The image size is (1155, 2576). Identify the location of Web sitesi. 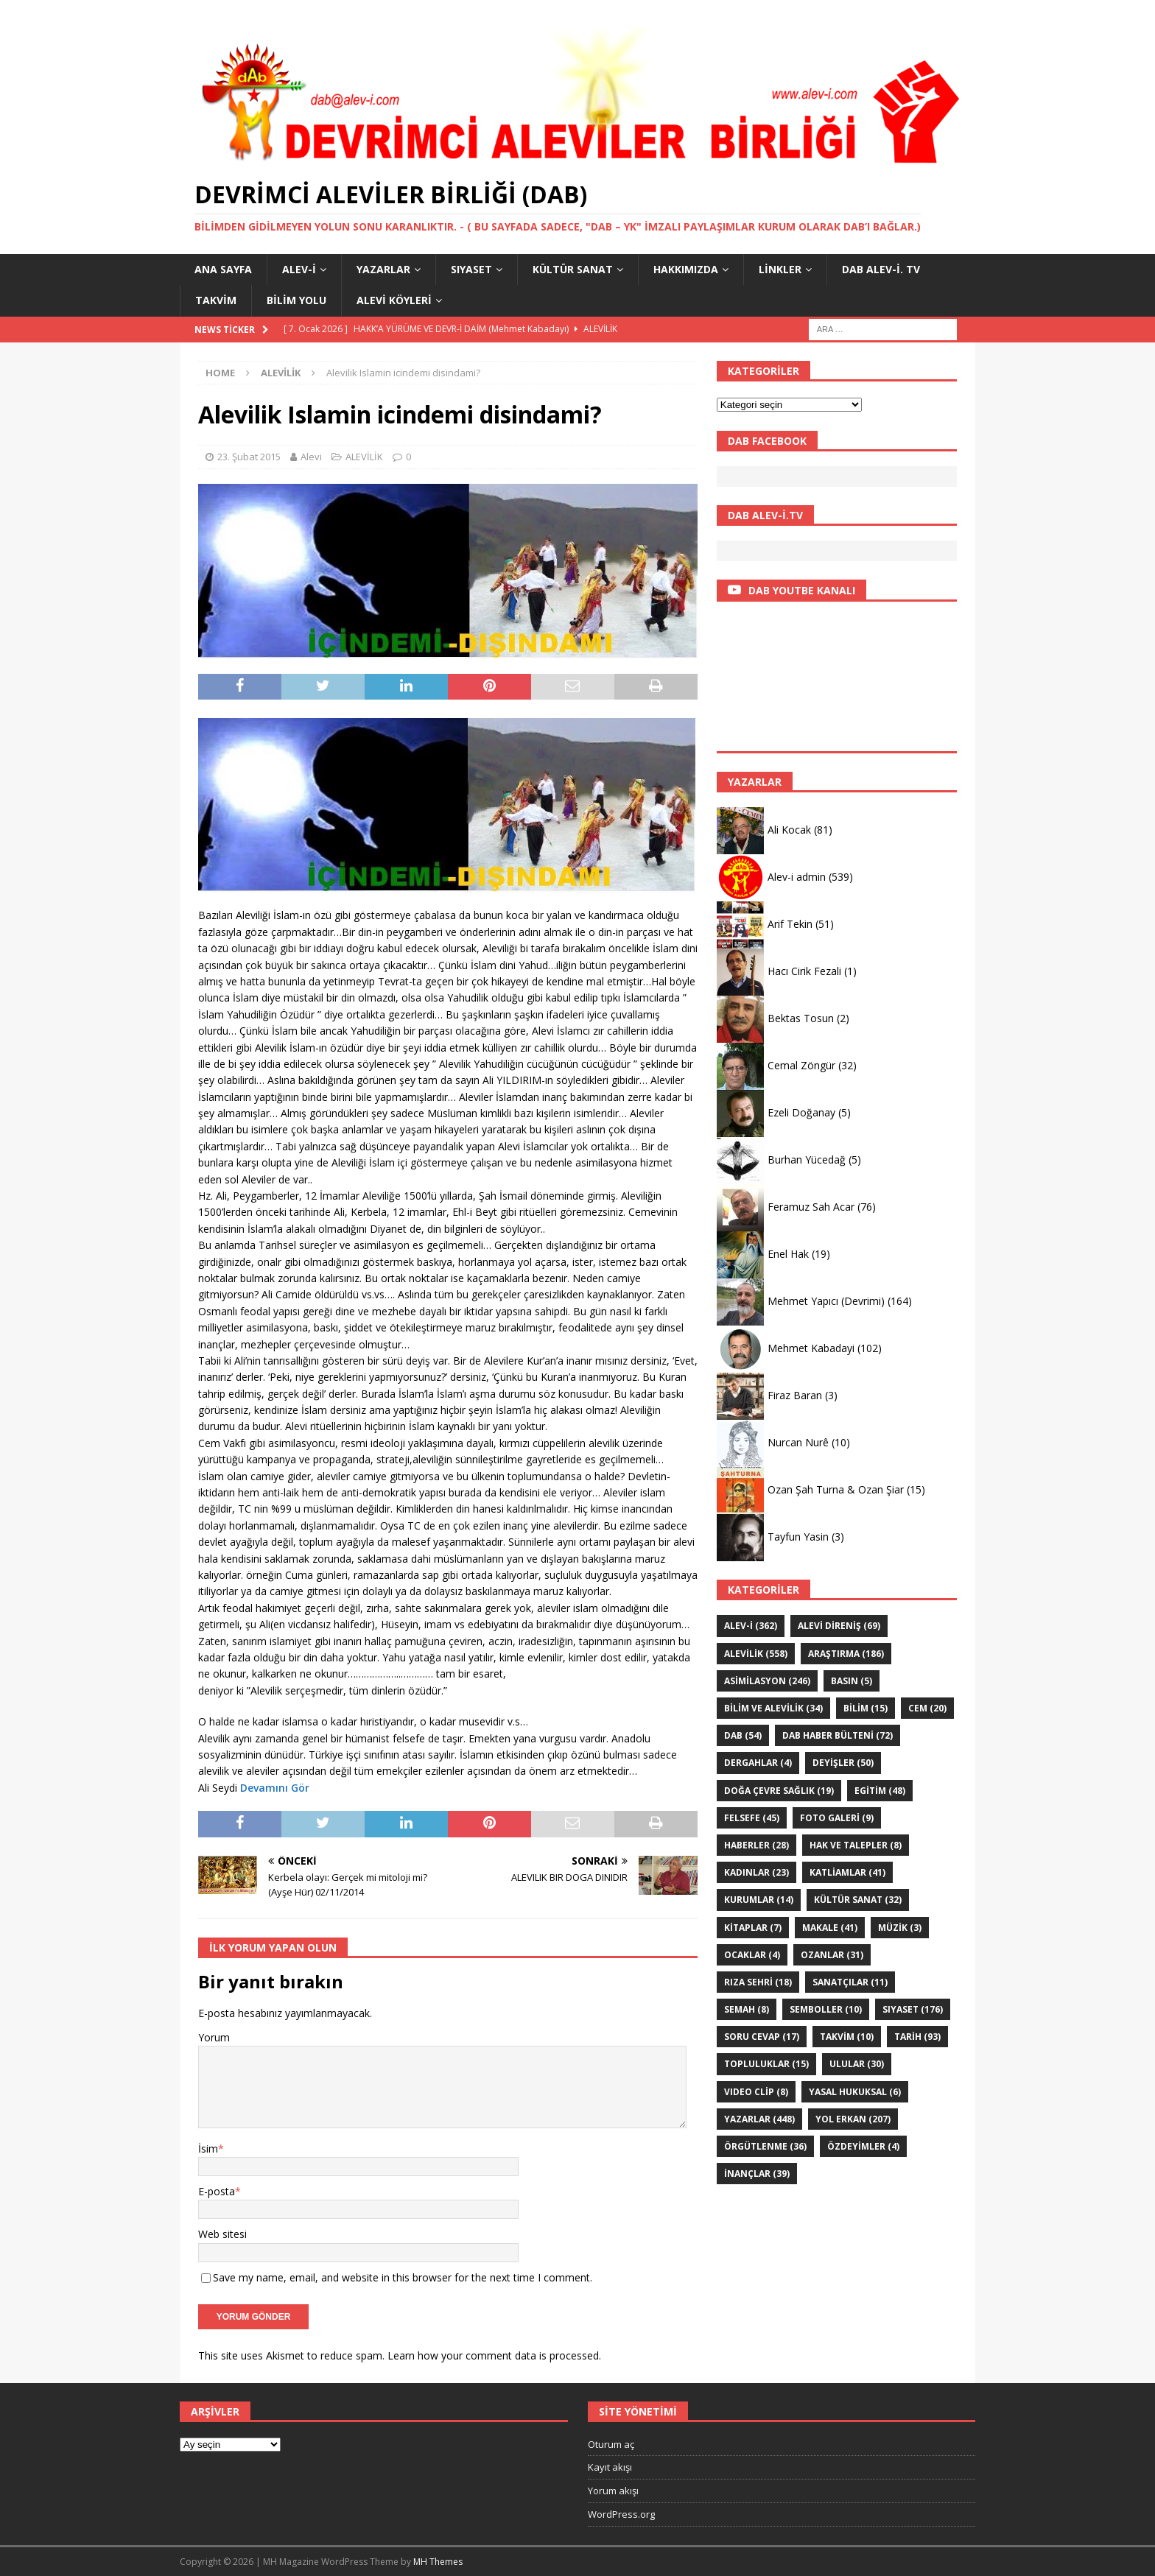
(222, 2234).